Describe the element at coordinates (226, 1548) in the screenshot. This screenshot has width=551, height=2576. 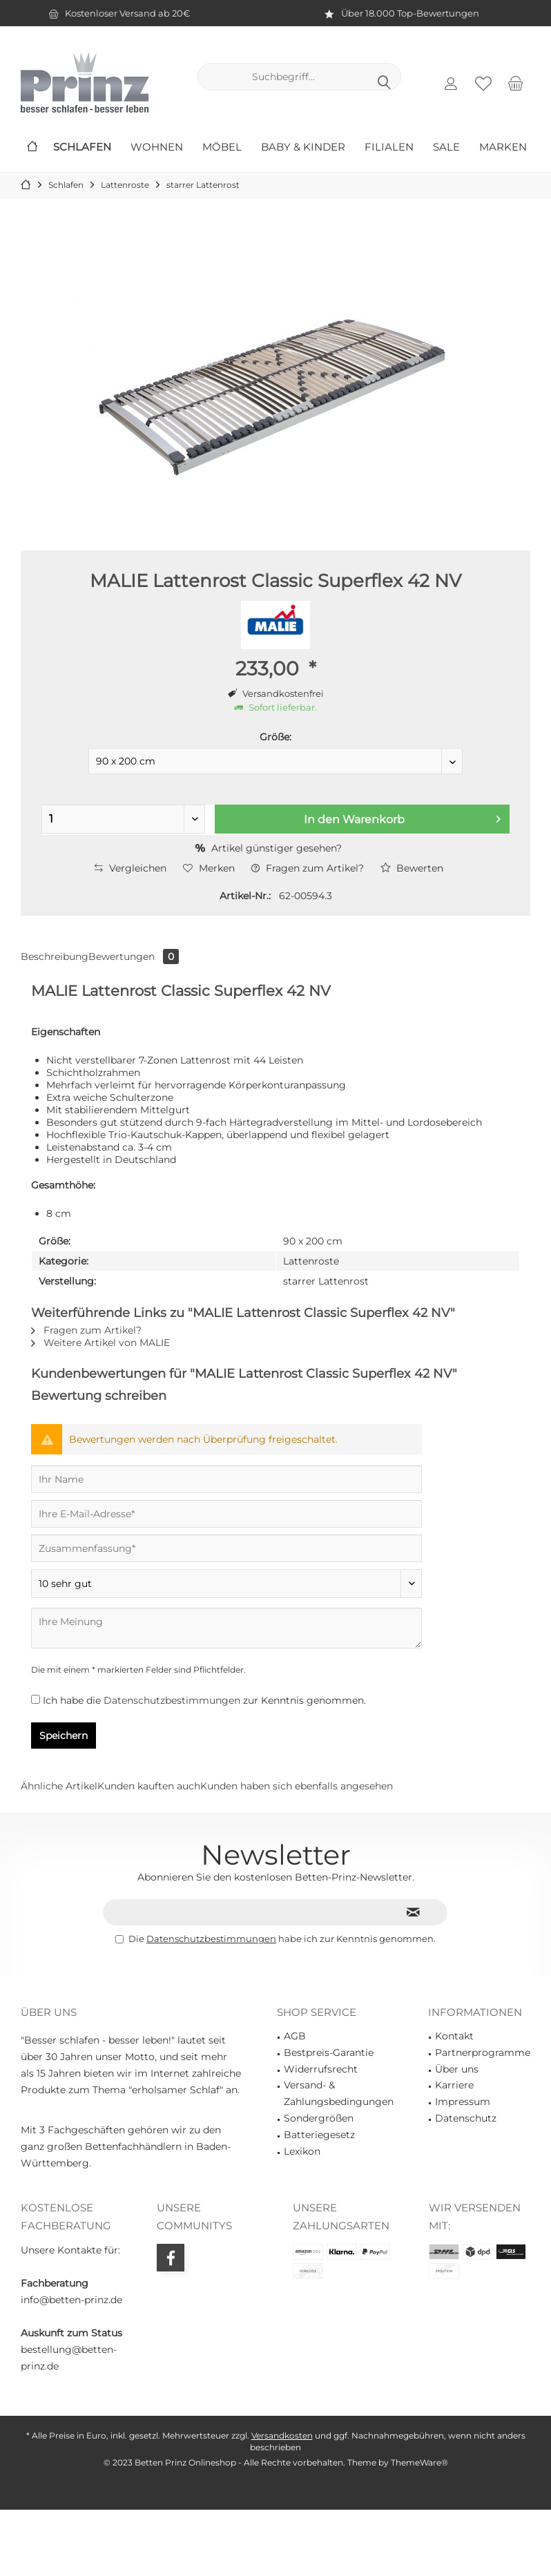
I see `[Zusammenfassung]` at that location.